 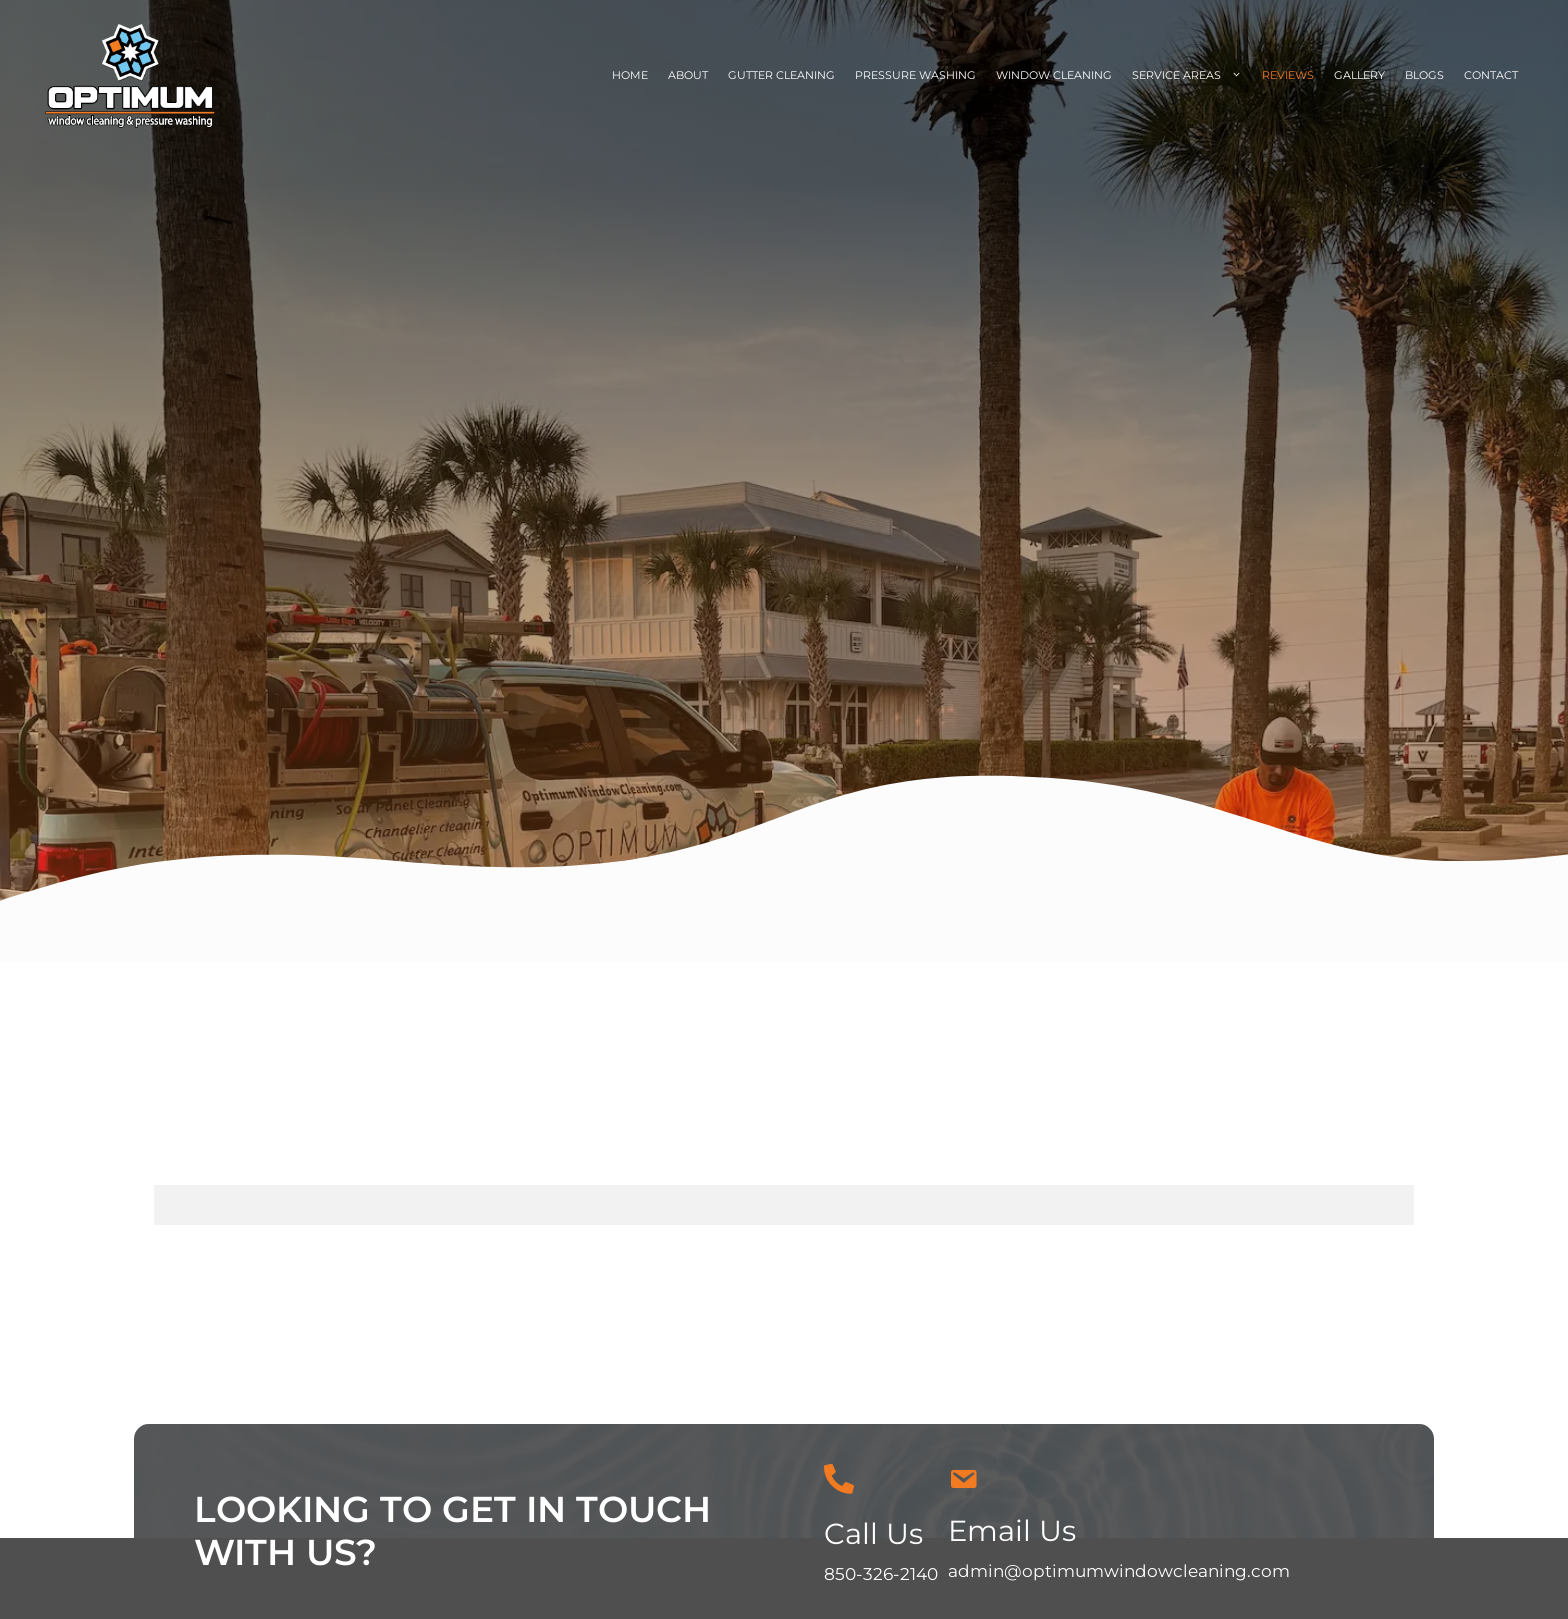 What do you see at coordinates (1192, 75) in the screenshot?
I see `Service Areas` at bounding box center [1192, 75].